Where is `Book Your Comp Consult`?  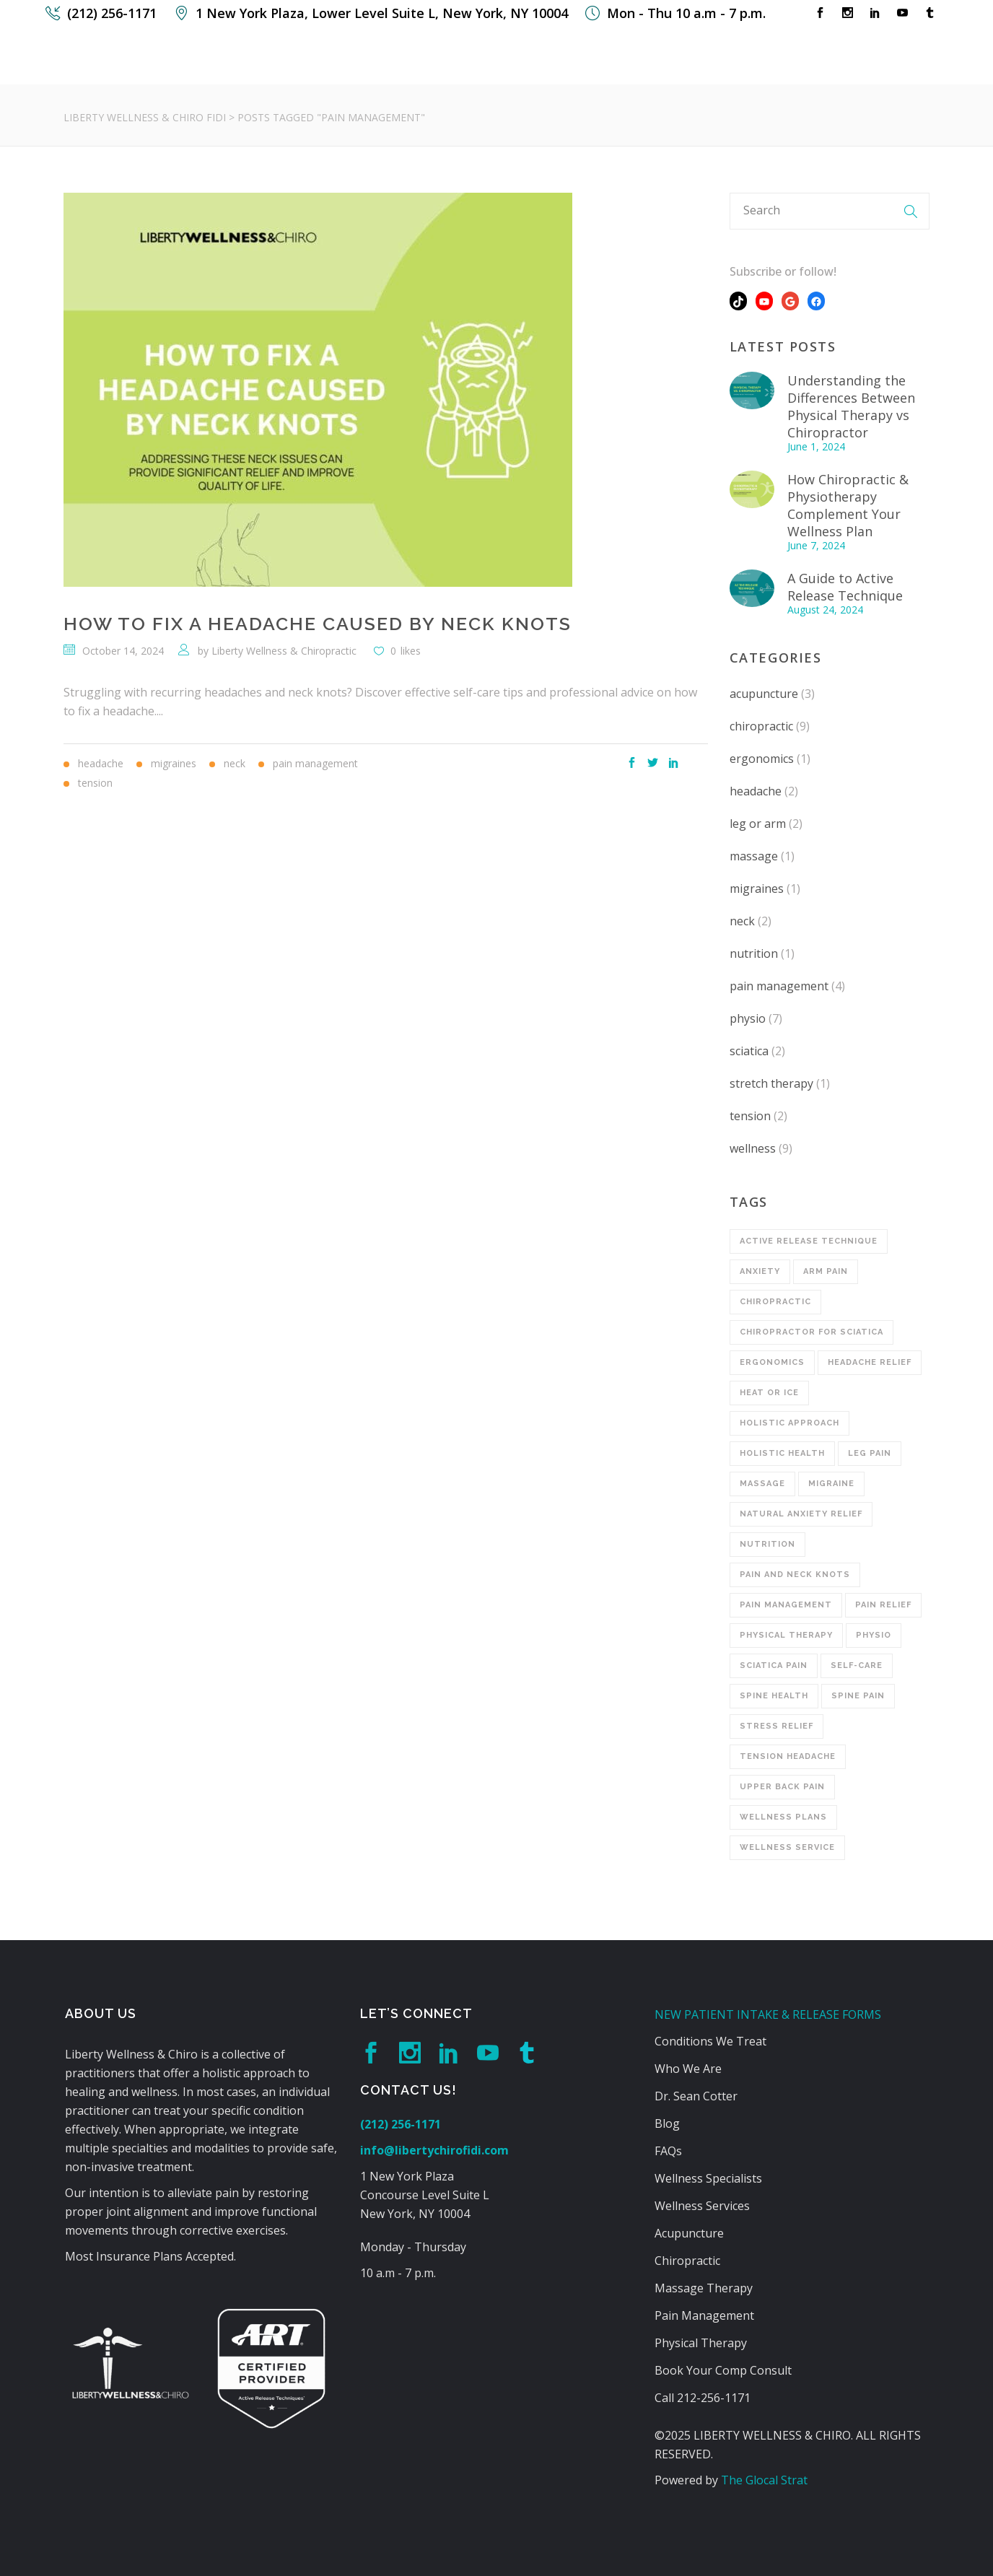
Book Your Comp Consult is located at coordinates (723, 2370).